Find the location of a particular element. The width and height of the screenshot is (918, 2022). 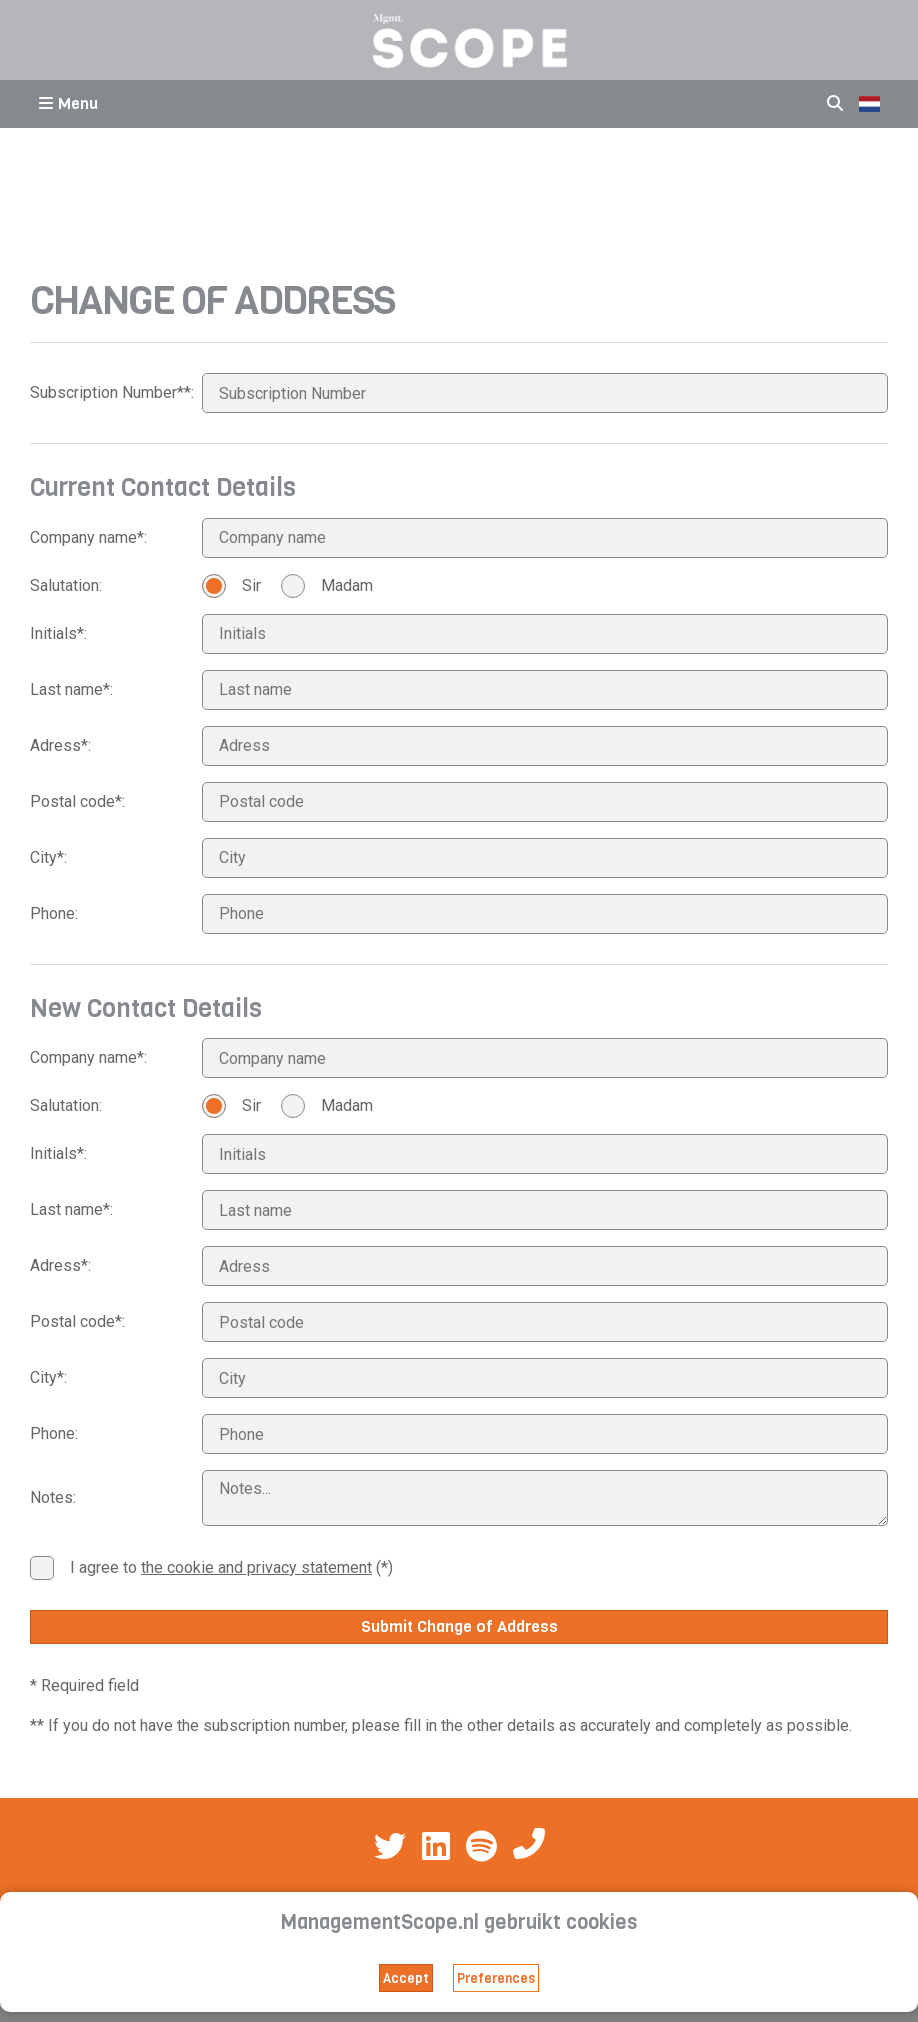

Initials*: is located at coordinates (58, 633).